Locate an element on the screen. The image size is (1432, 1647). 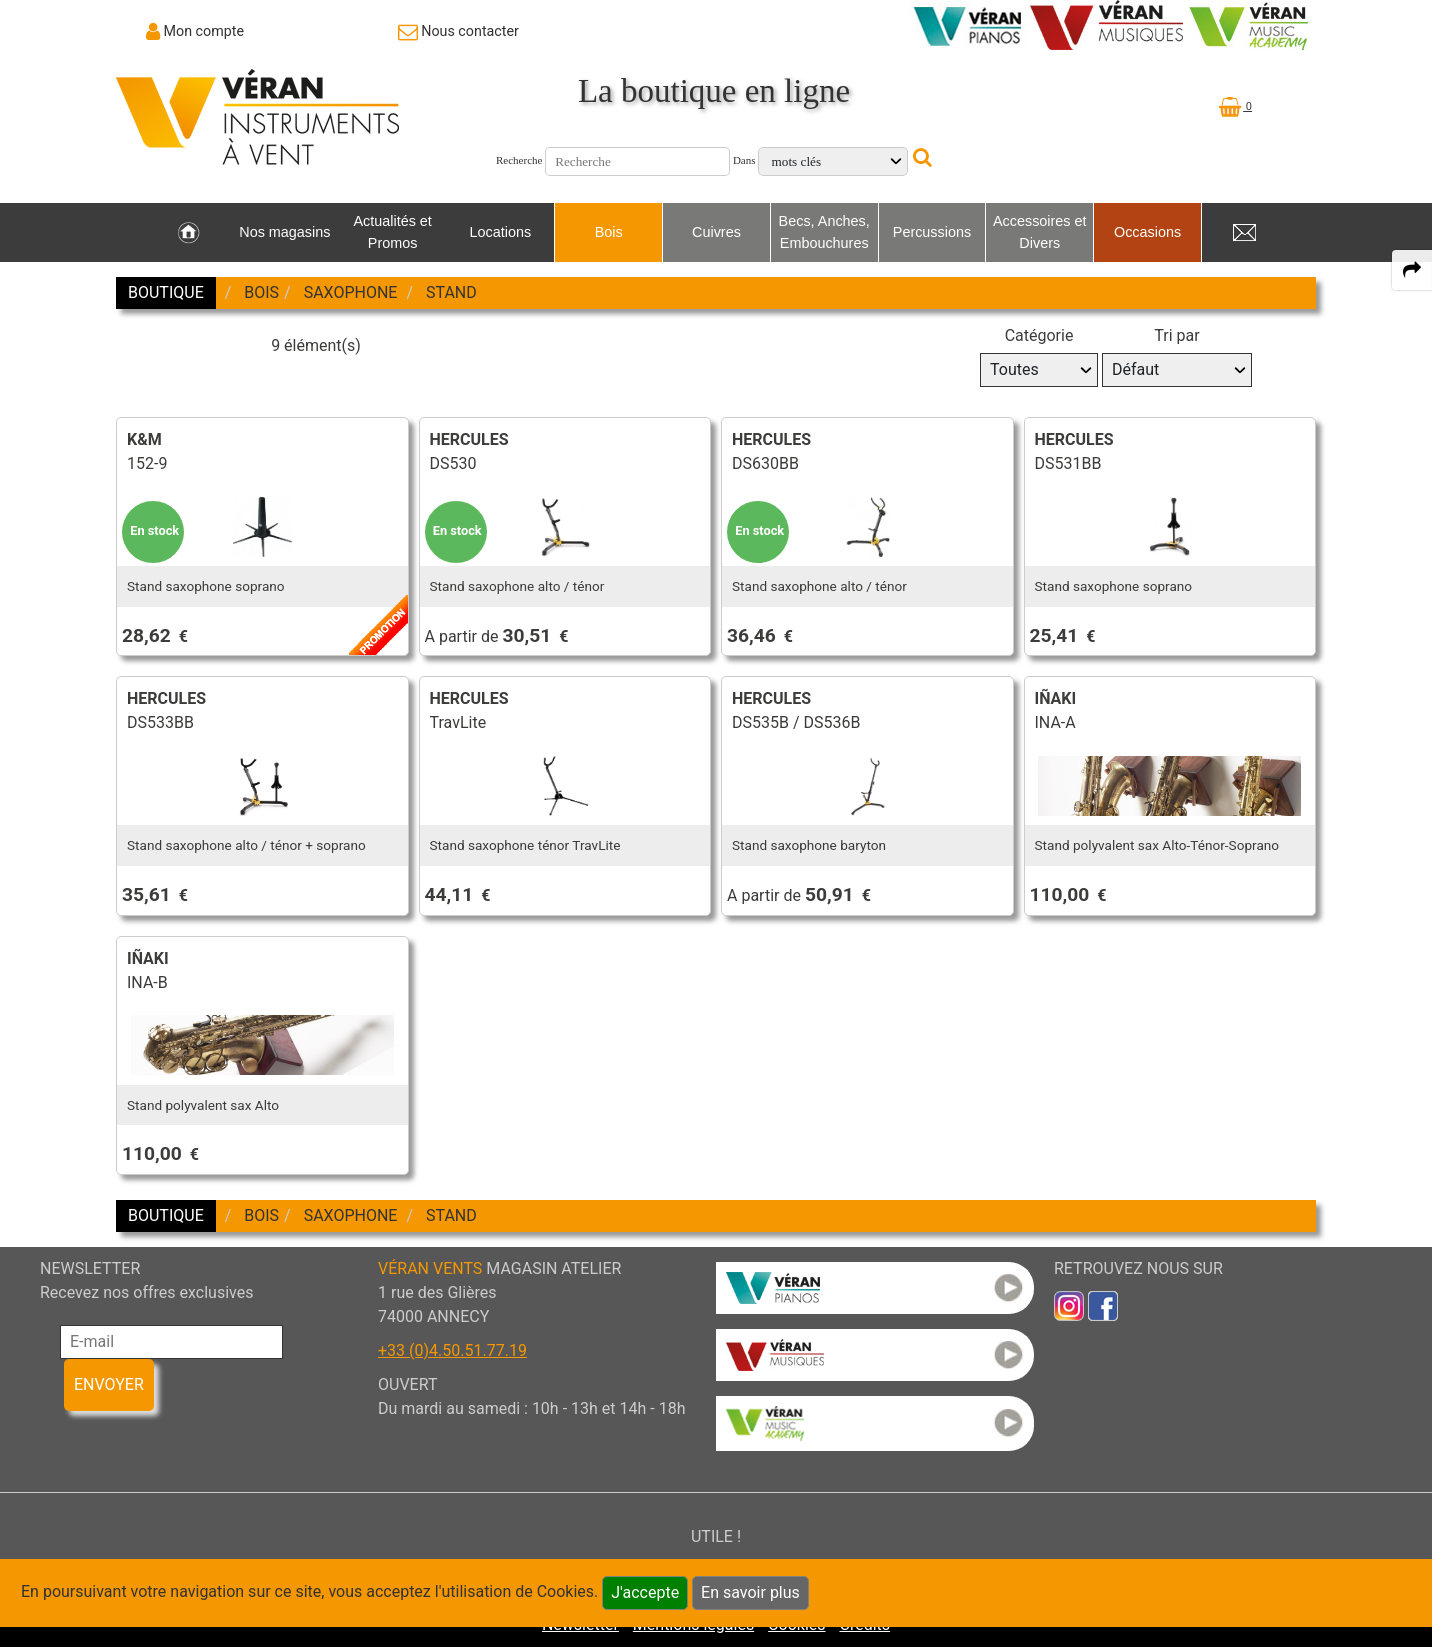
Dans is located at coordinates (744, 160).